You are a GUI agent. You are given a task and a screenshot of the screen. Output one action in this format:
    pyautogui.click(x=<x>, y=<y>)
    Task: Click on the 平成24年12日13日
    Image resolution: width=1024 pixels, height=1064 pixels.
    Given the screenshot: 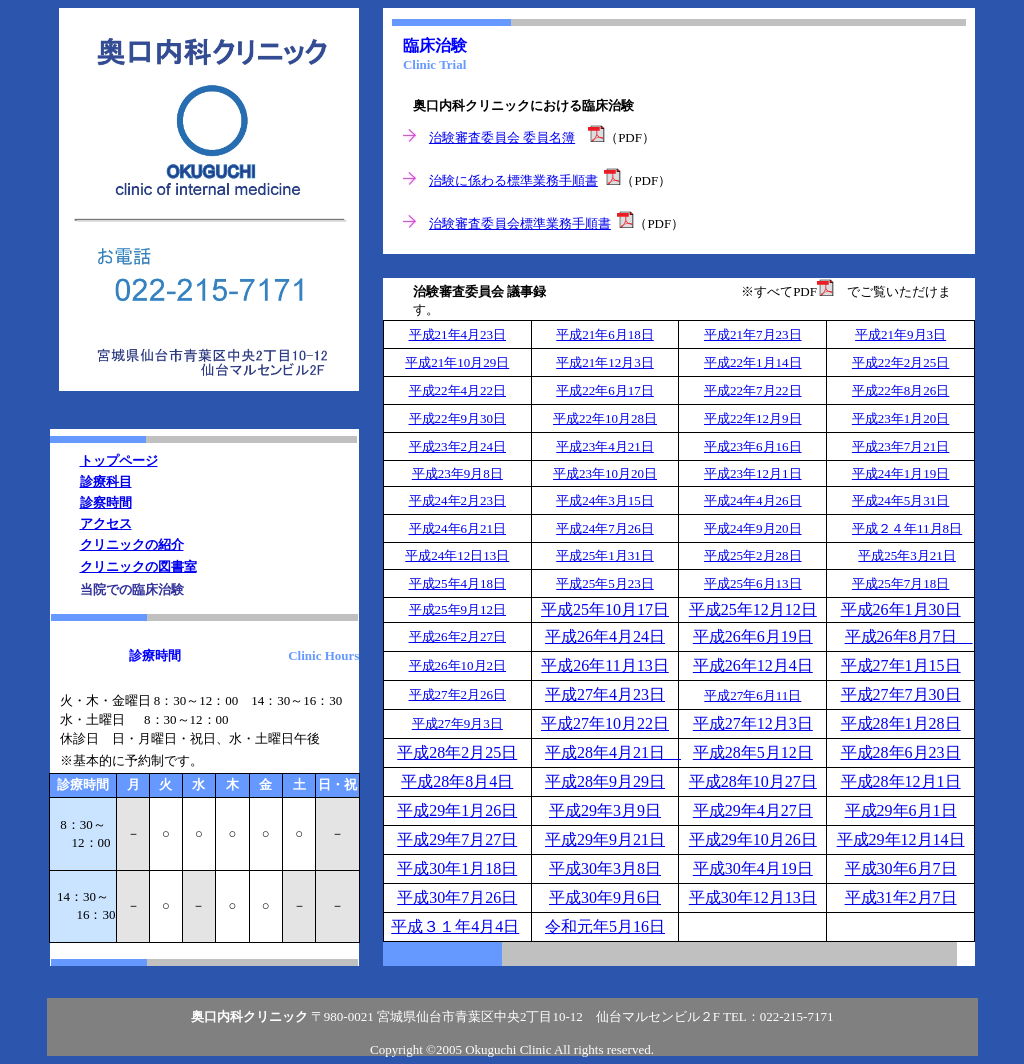 What is the action you would take?
    pyautogui.click(x=457, y=555)
    